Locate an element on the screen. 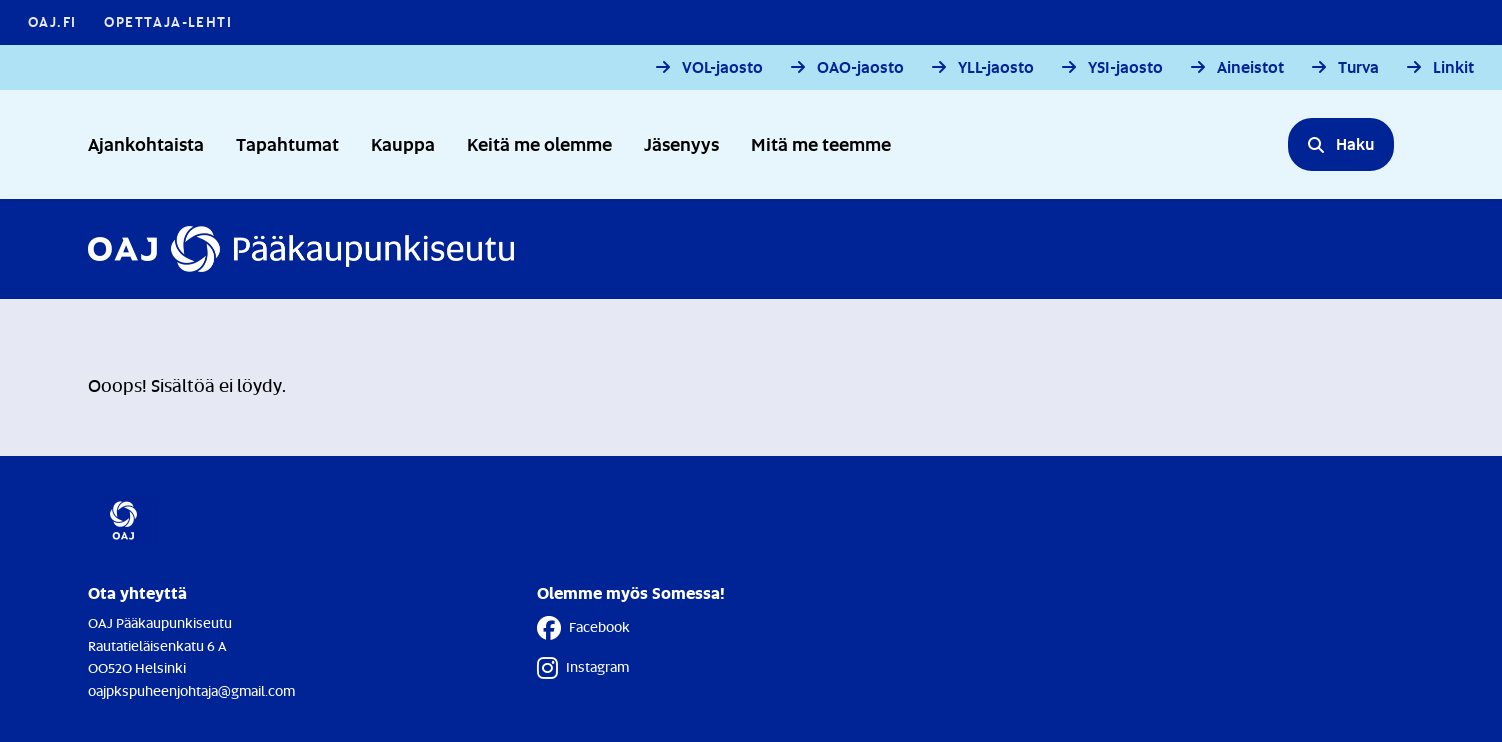  YLL-jaosto is located at coordinates (996, 67).